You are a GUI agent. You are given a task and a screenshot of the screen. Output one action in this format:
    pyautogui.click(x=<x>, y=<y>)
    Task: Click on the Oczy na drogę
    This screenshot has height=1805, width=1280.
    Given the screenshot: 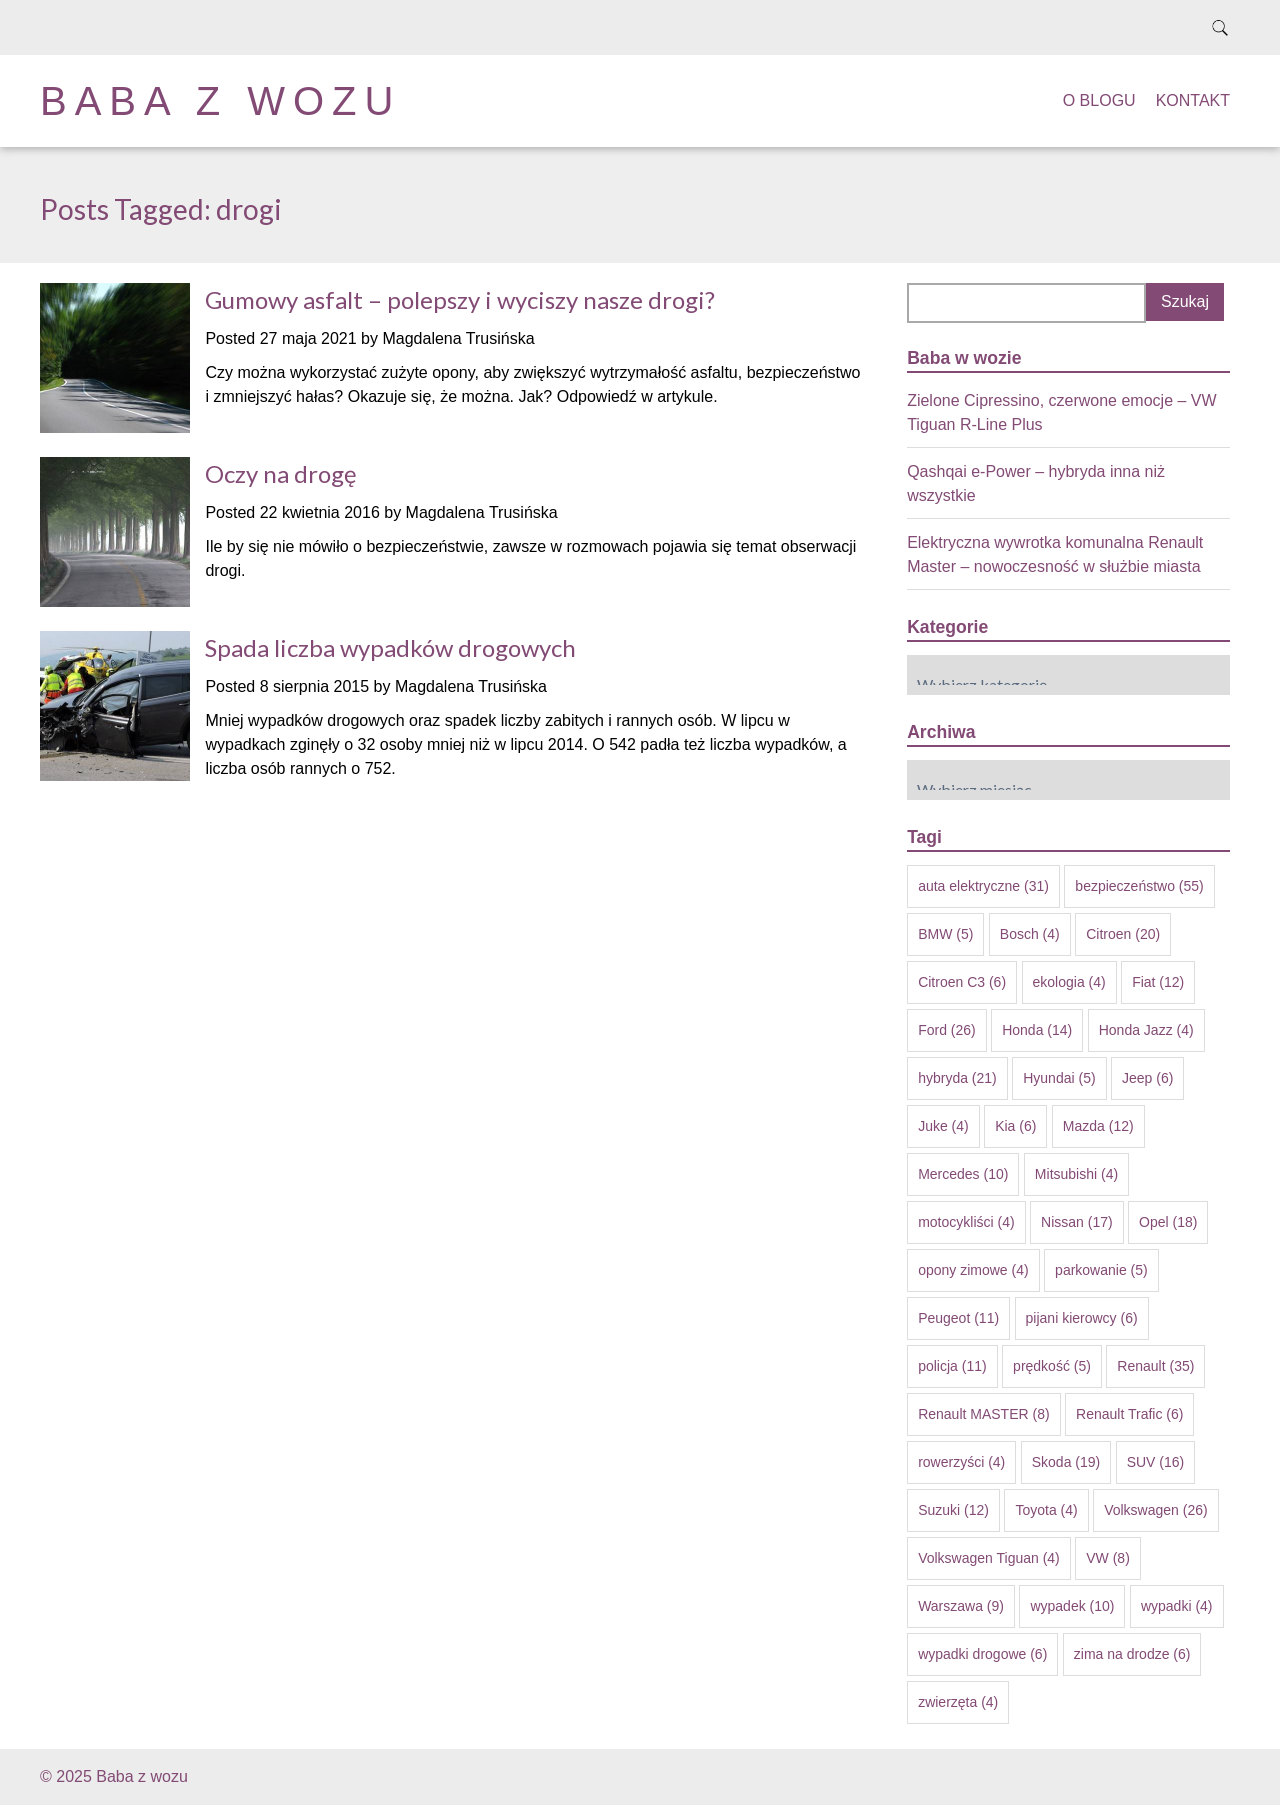 What is the action you would take?
    pyautogui.click(x=281, y=473)
    